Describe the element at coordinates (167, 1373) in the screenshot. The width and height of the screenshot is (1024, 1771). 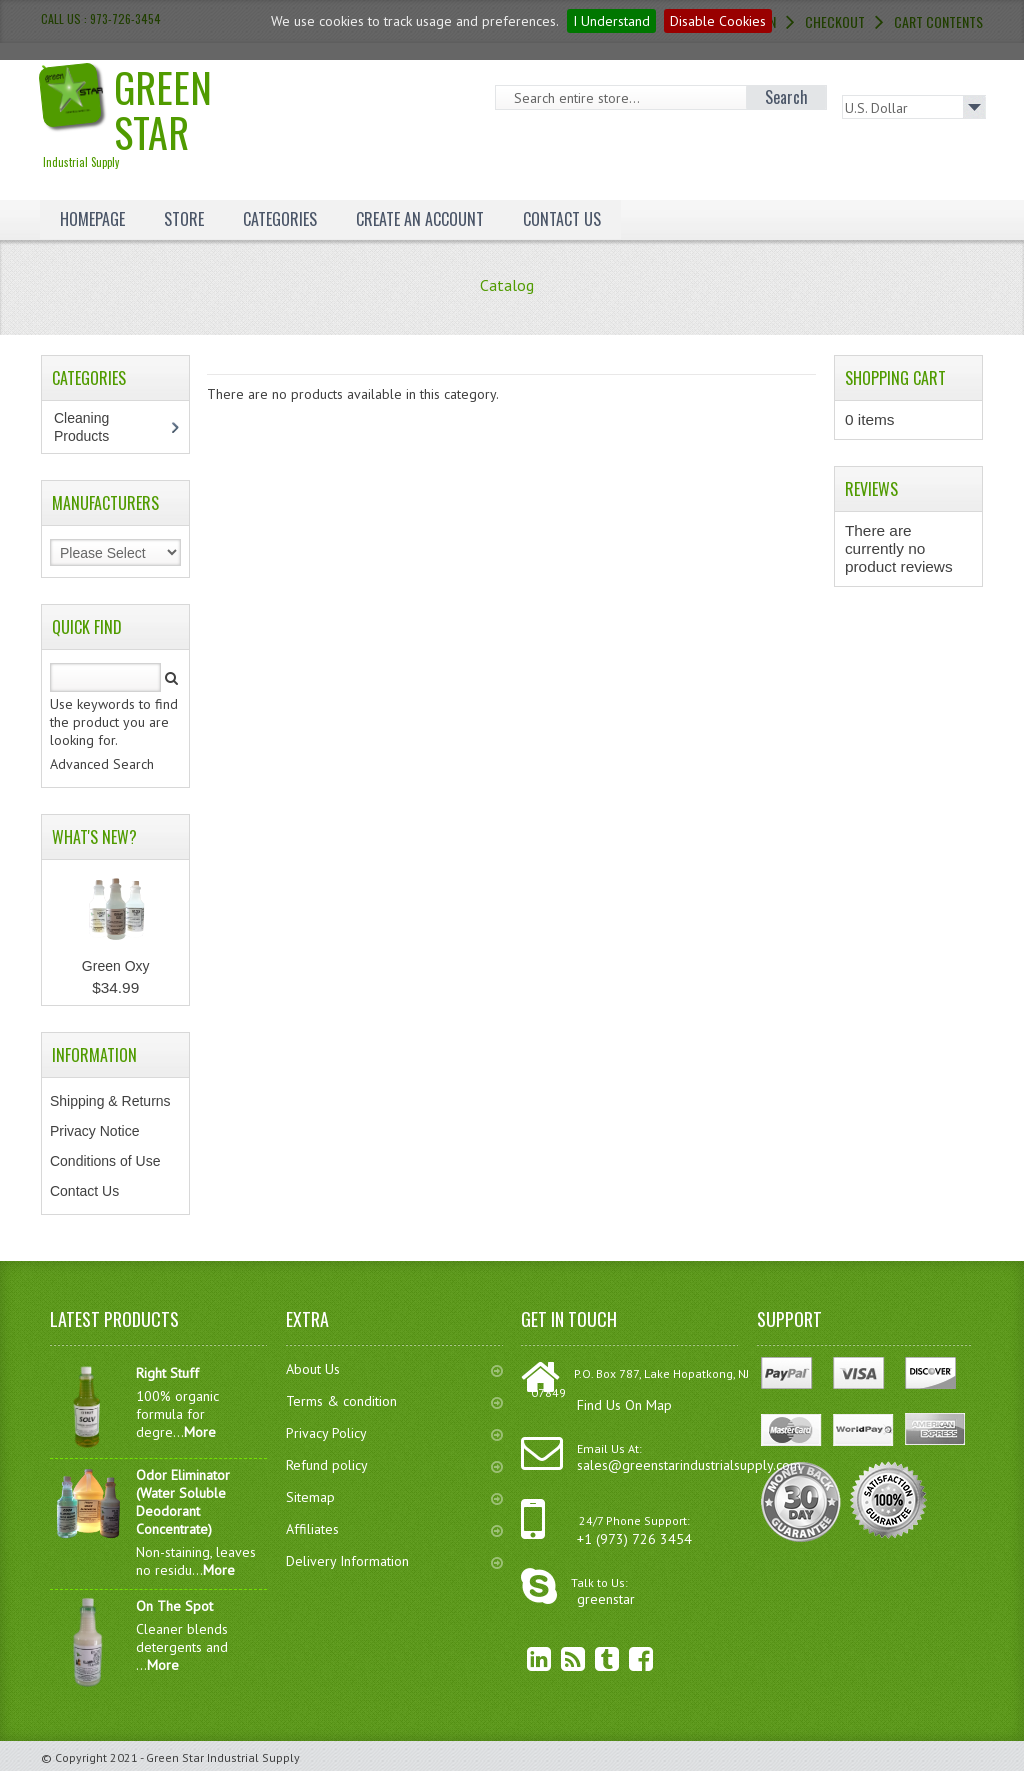
I see `Right Stuff` at that location.